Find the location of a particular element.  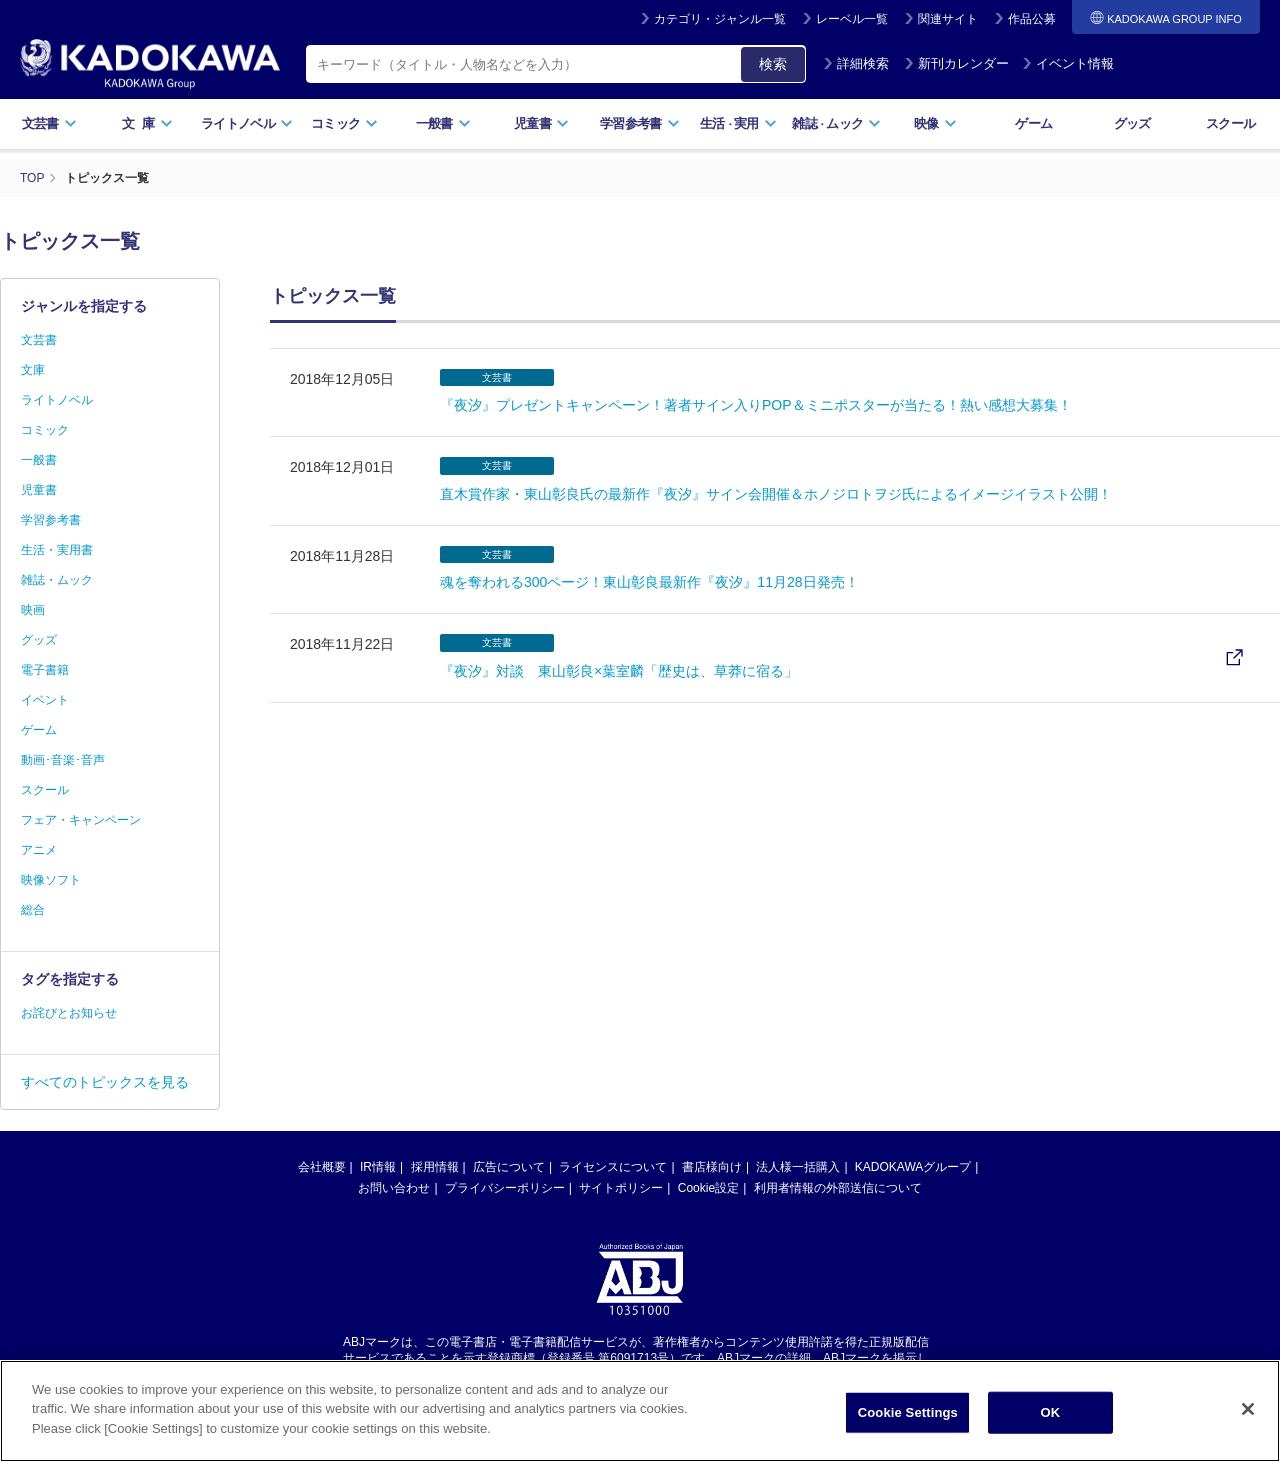

レーベル一覧 is located at coordinates (852, 19).